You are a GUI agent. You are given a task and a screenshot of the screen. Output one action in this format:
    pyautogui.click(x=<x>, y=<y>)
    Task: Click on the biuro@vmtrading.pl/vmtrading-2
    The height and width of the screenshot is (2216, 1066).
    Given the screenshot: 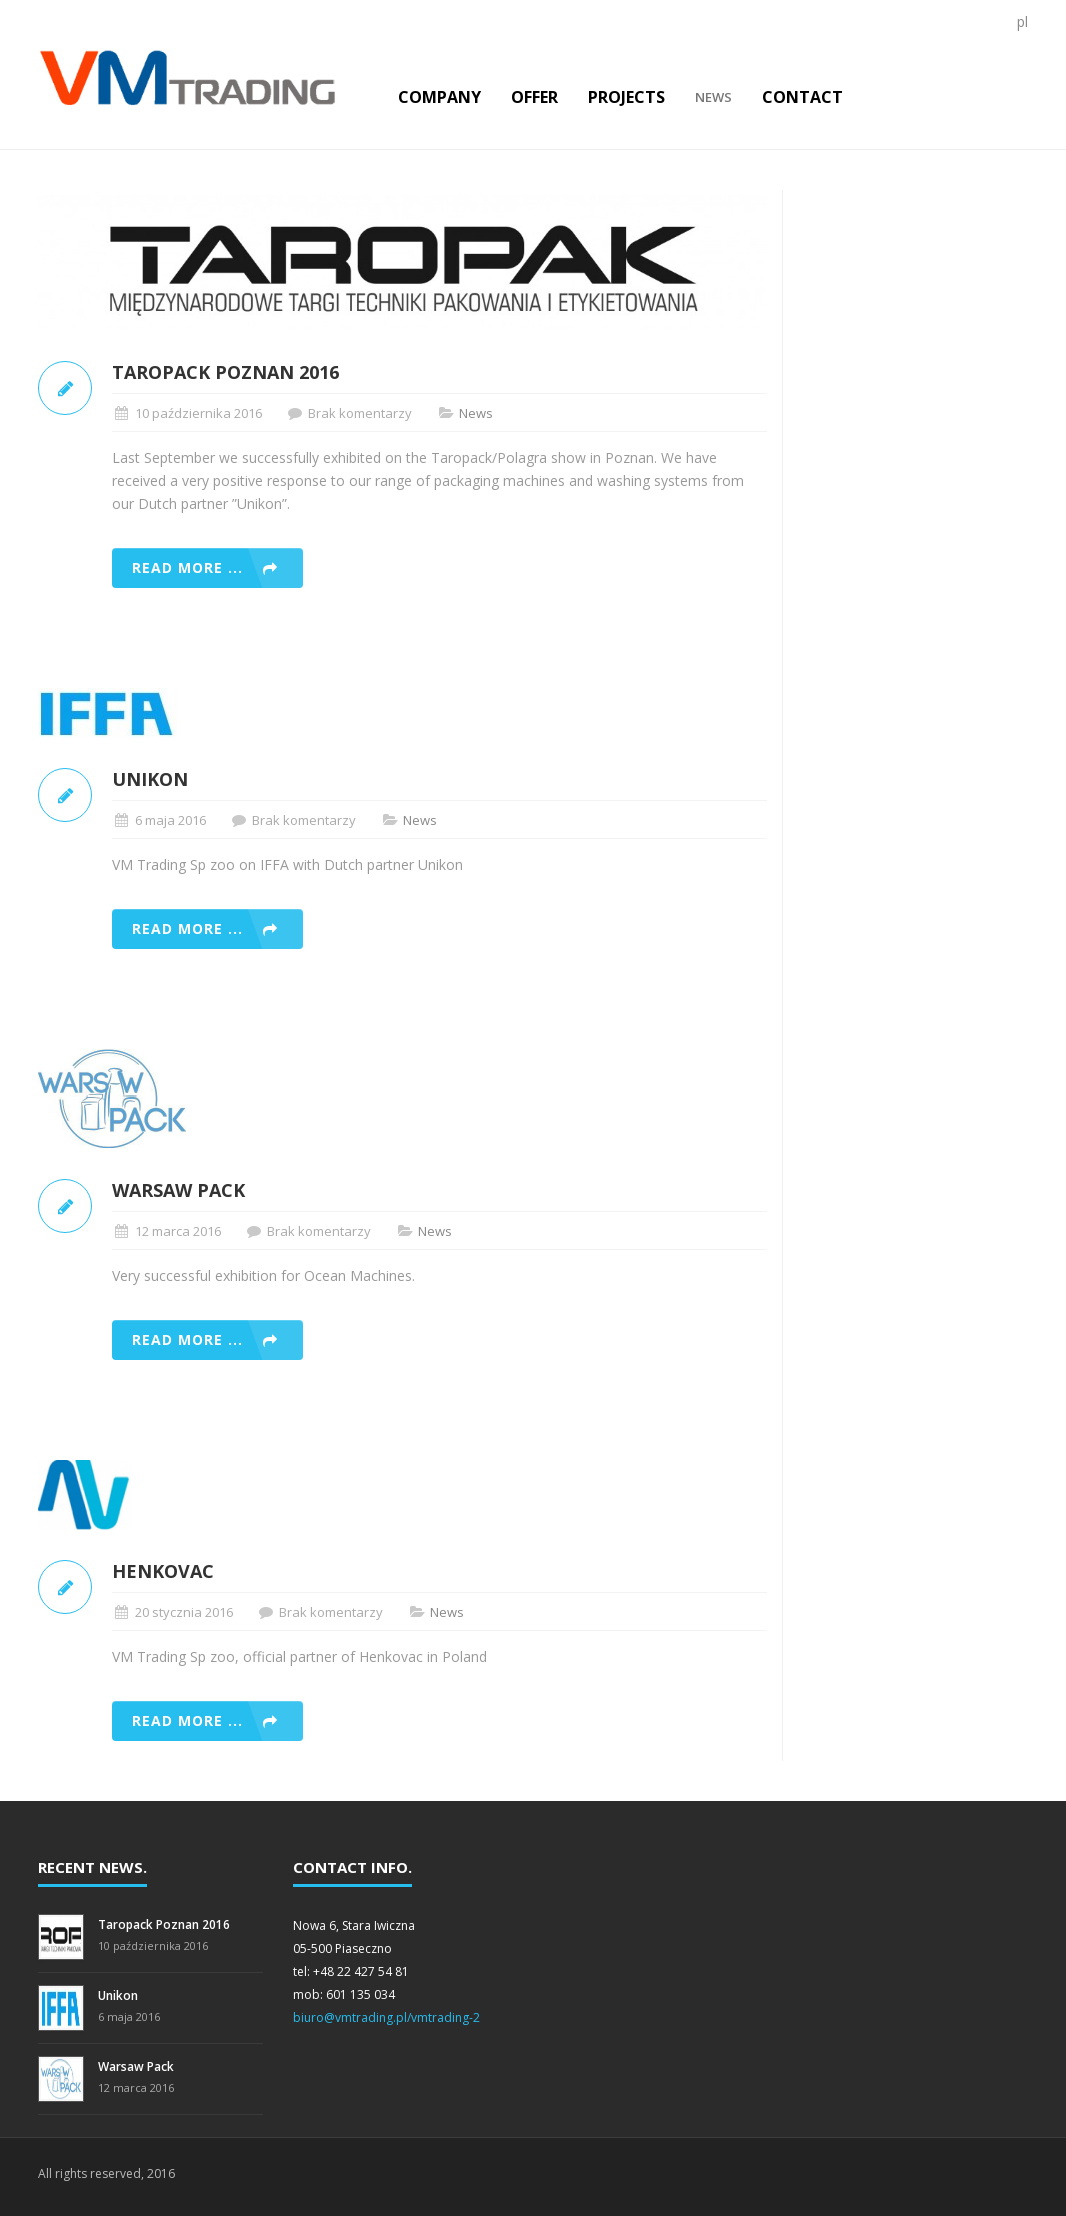 What is the action you would take?
    pyautogui.click(x=386, y=2017)
    